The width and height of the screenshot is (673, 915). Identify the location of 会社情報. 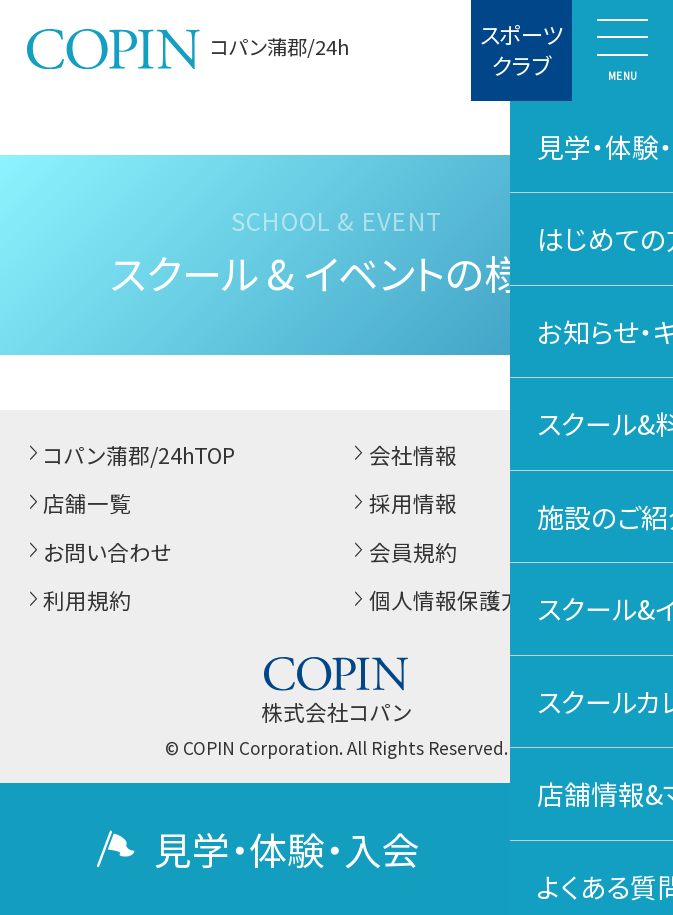
(402, 455).